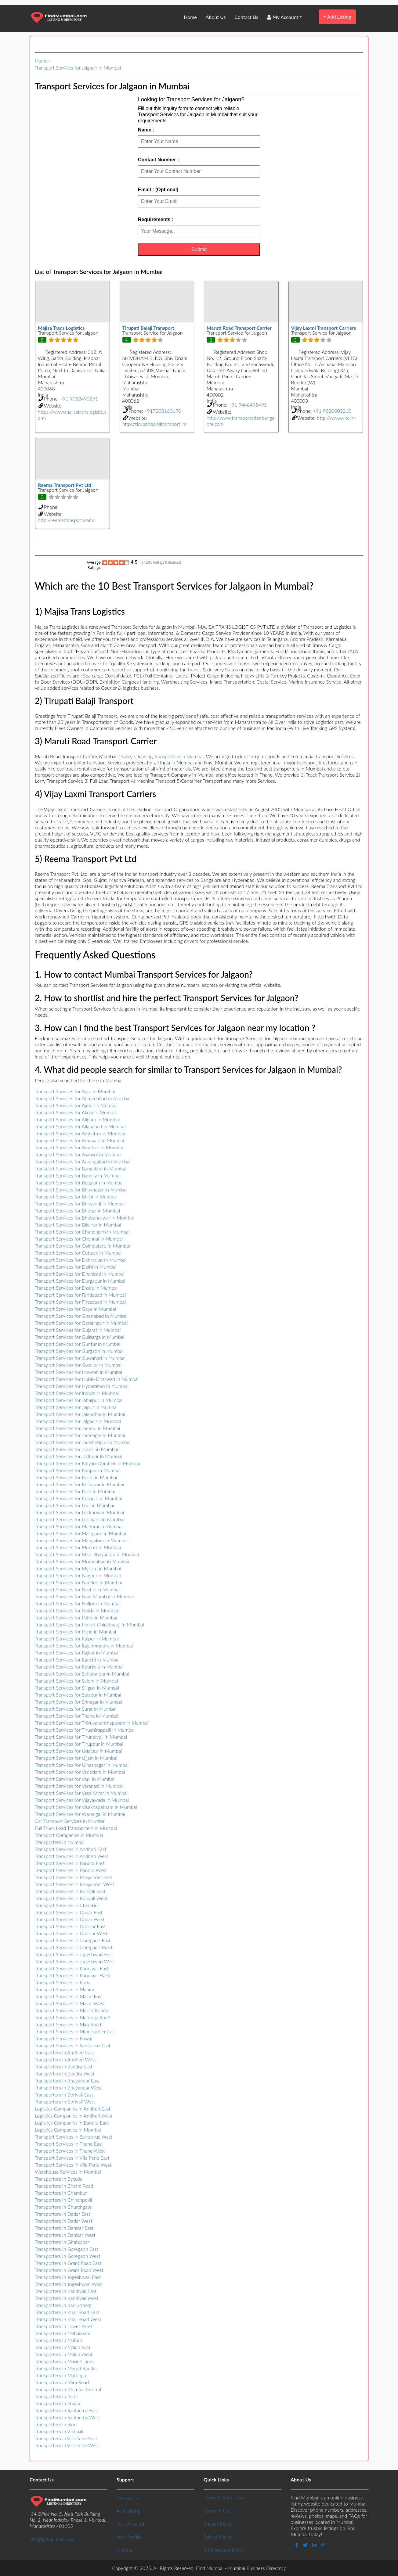 The width and height of the screenshot is (398, 2576). What do you see at coordinates (75, 1631) in the screenshot?
I see `Transport Services for Pune in Mumbai` at bounding box center [75, 1631].